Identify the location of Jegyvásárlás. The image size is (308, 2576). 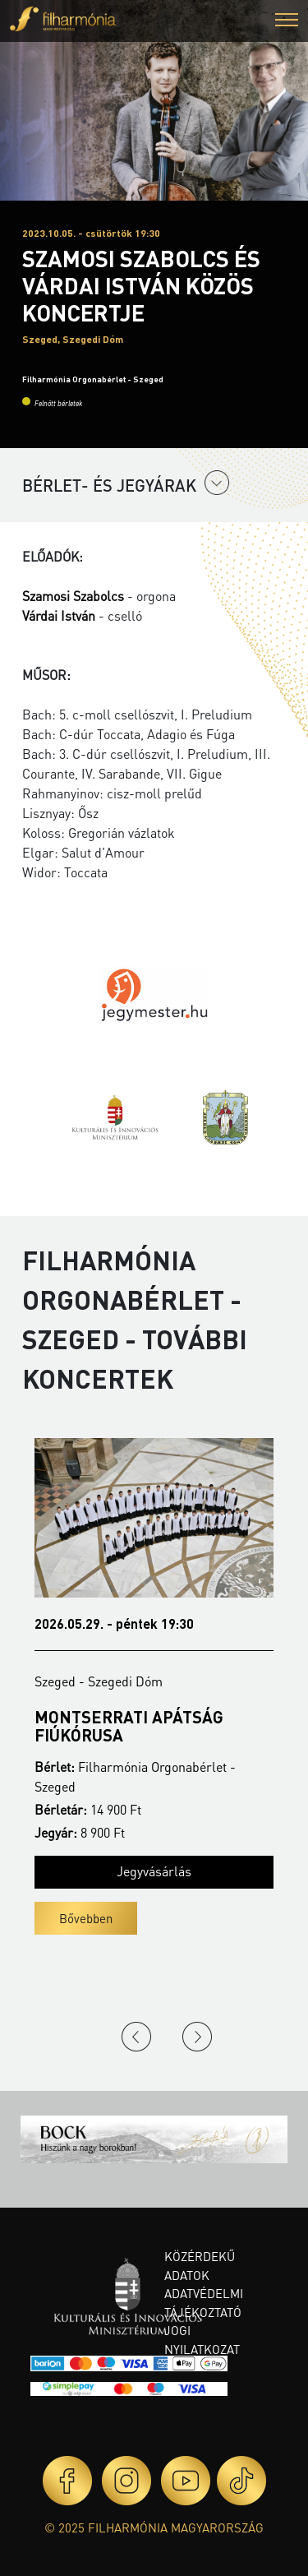
(154, 1871).